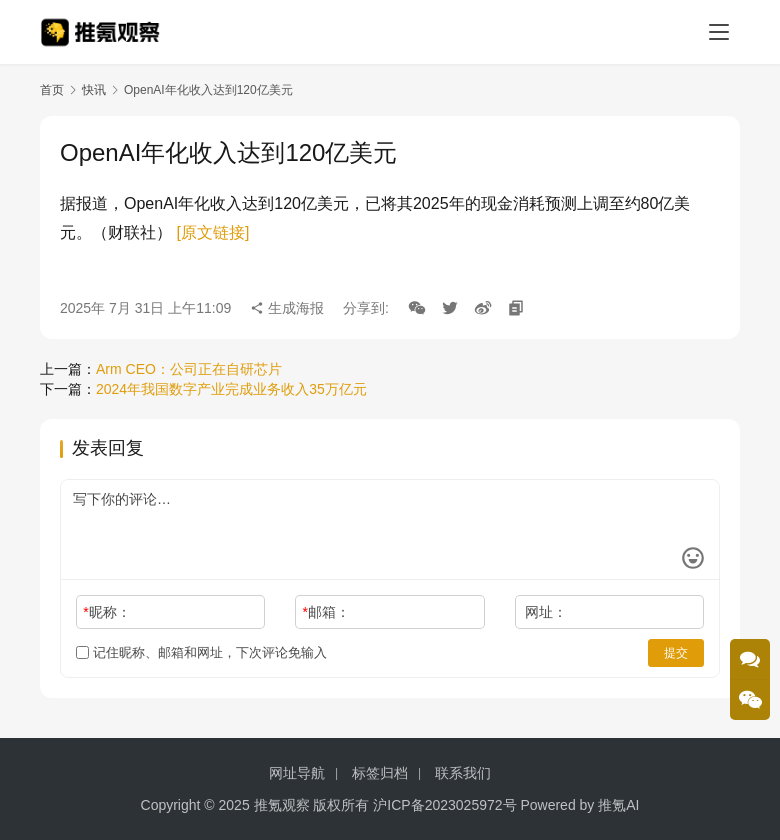  What do you see at coordinates (326, 612) in the screenshot?
I see `邮箱：` at bounding box center [326, 612].